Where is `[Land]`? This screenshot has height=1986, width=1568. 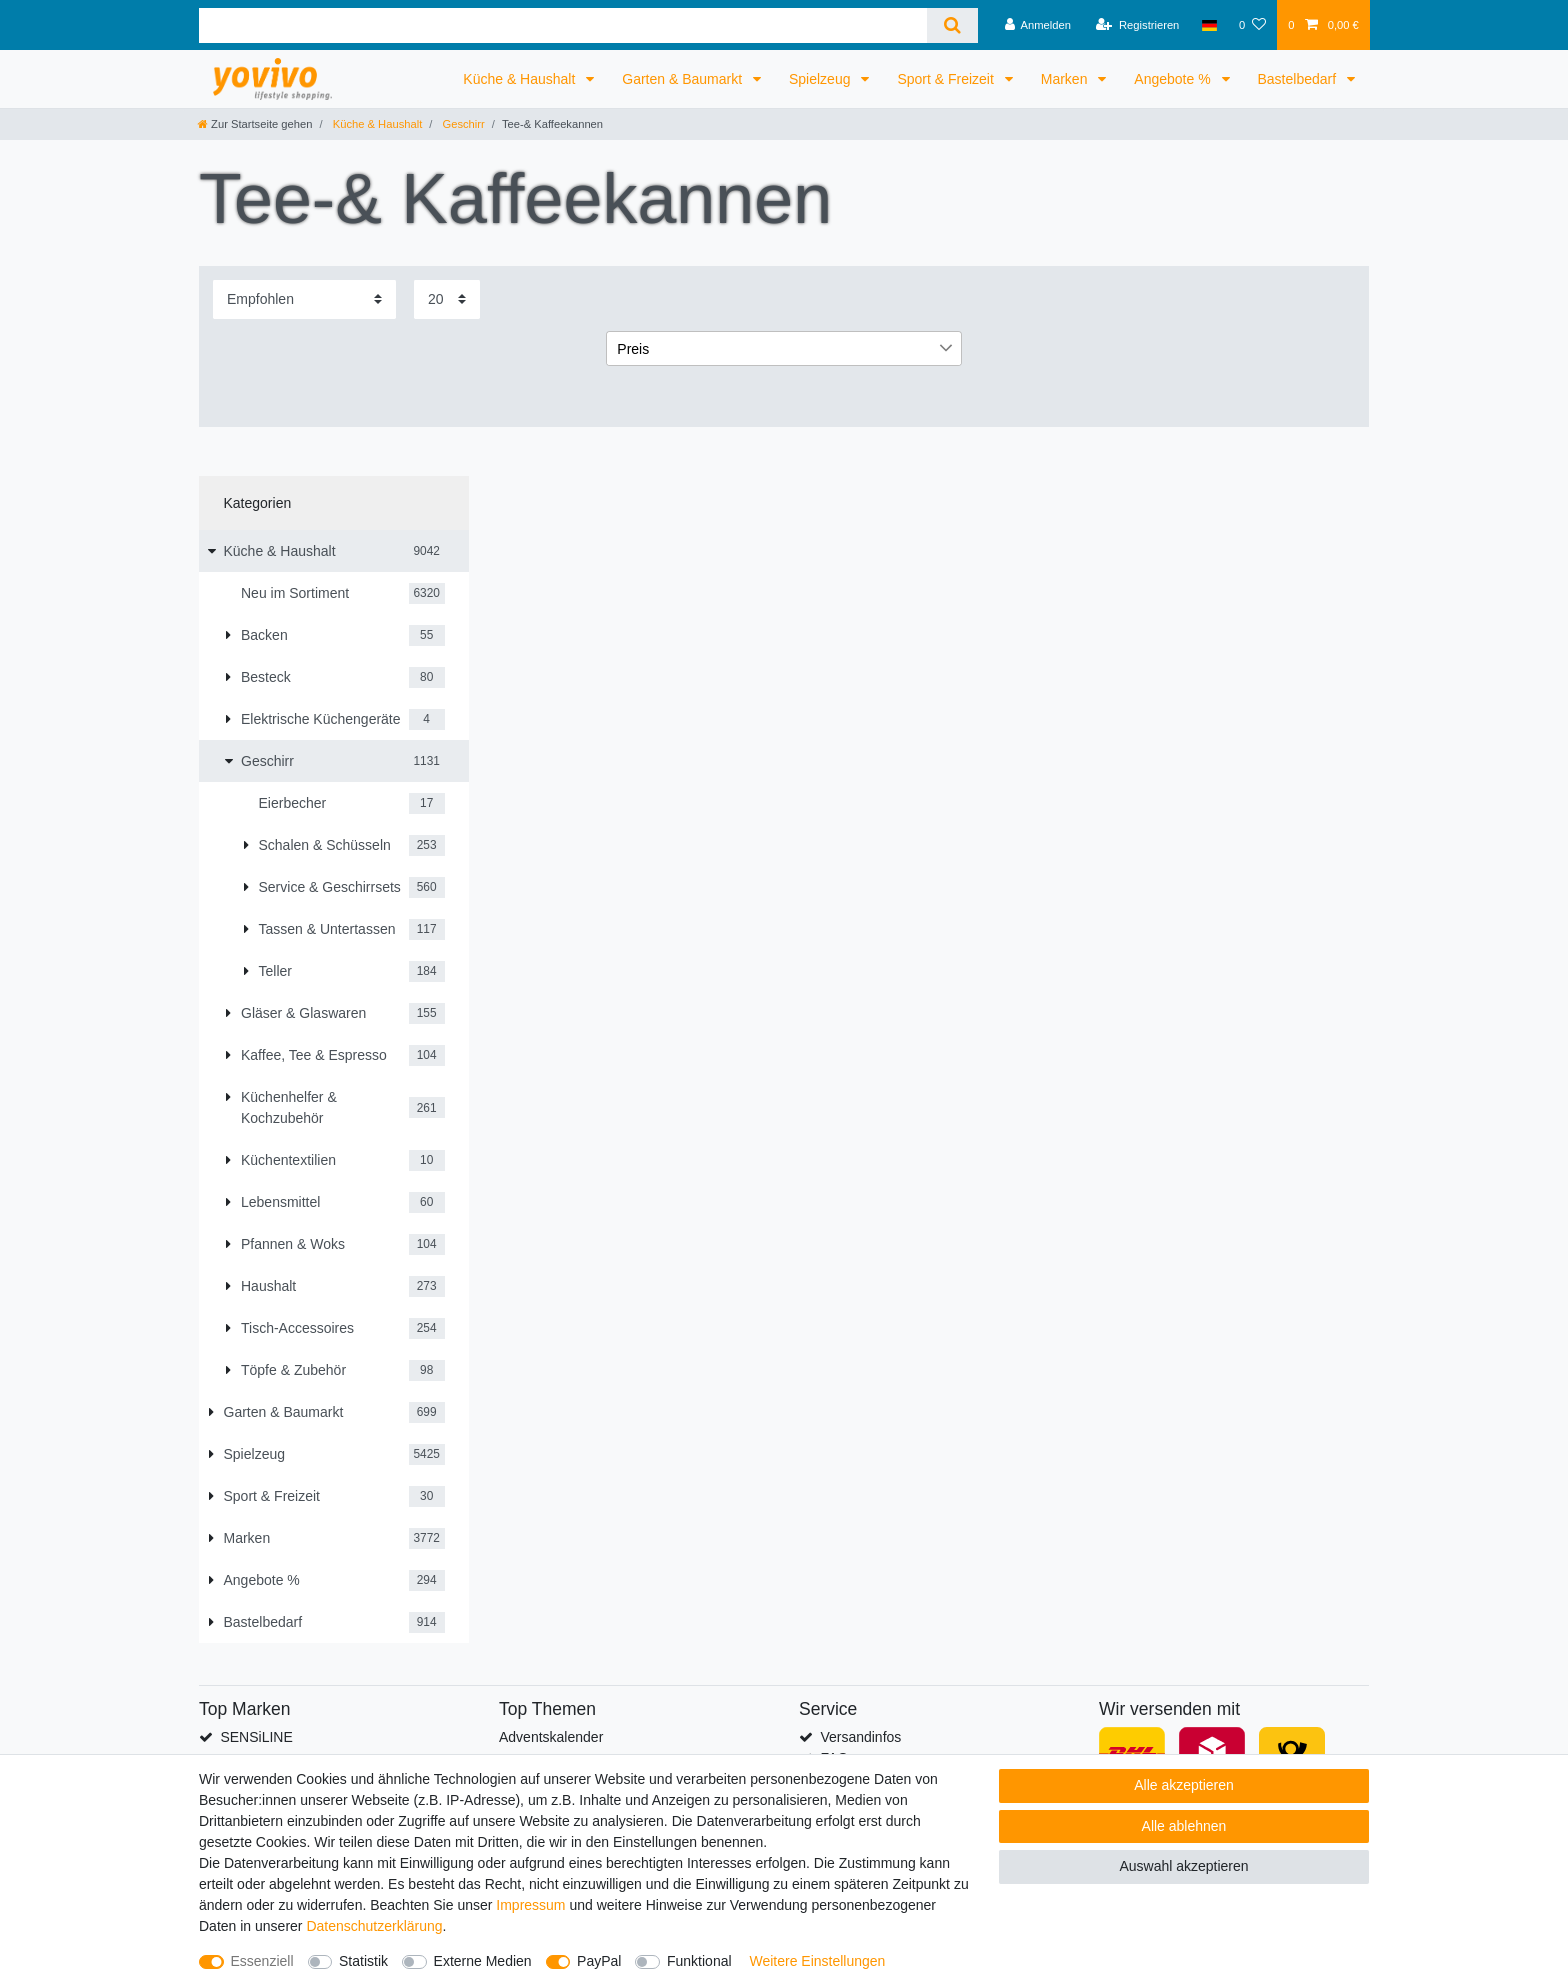 [Land] is located at coordinates (1209, 25).